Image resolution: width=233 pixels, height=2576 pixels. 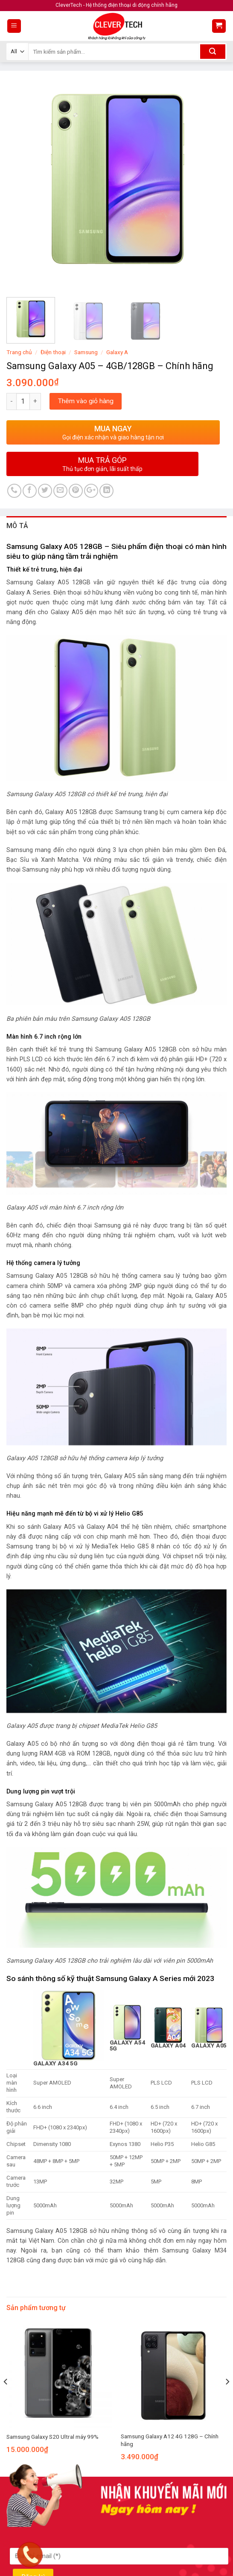 What do you see at coordinates (19, 352) in the screenshot?
I see `Trang chủ` at bounding box center [19, 352].